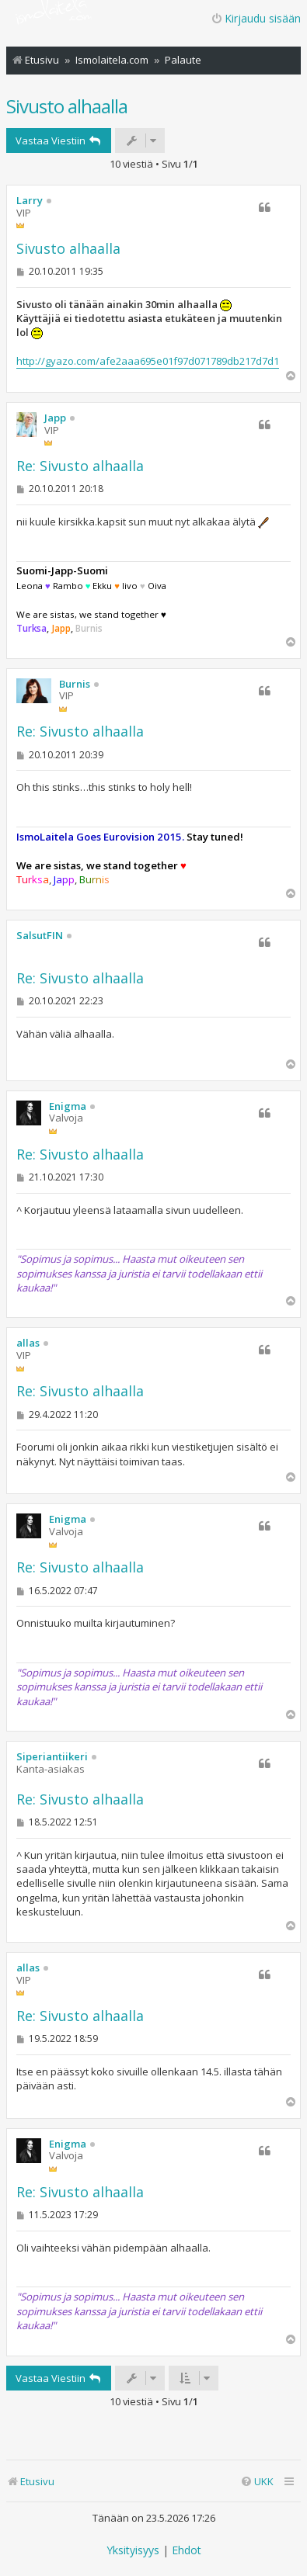 Image resolution: width=307 pixels, height=2576 pixels. What do you see at coordinates (52, 1757) in the screenshot?
I see `Siperiantiikeri` at bounding box center [52, 1757].